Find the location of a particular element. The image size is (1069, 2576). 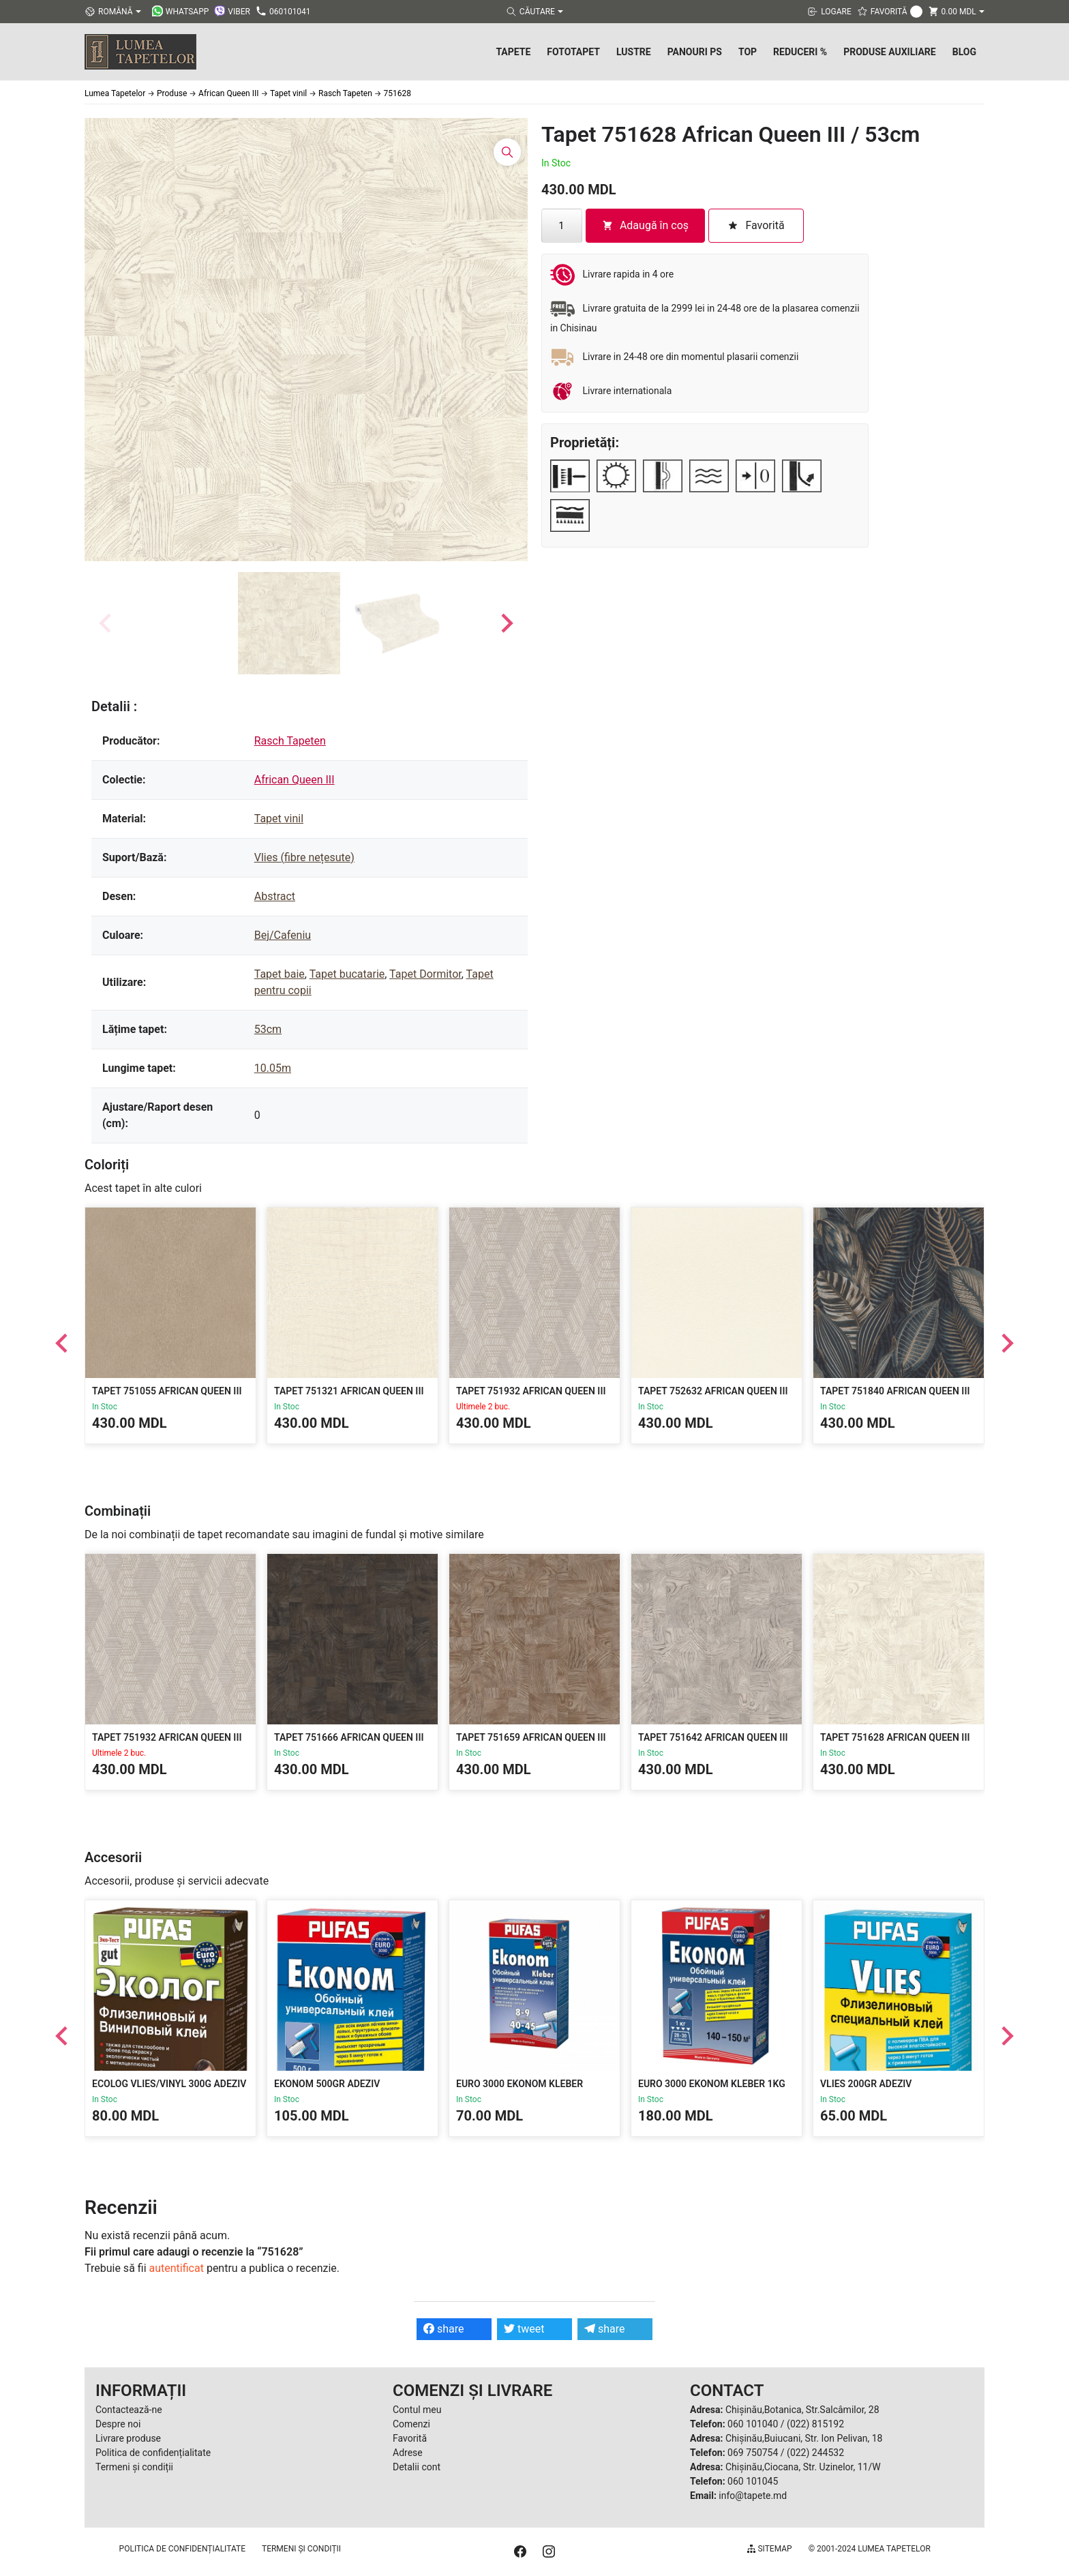

Vlies 200gr Adeziv is located at coordinates (866, 2083).